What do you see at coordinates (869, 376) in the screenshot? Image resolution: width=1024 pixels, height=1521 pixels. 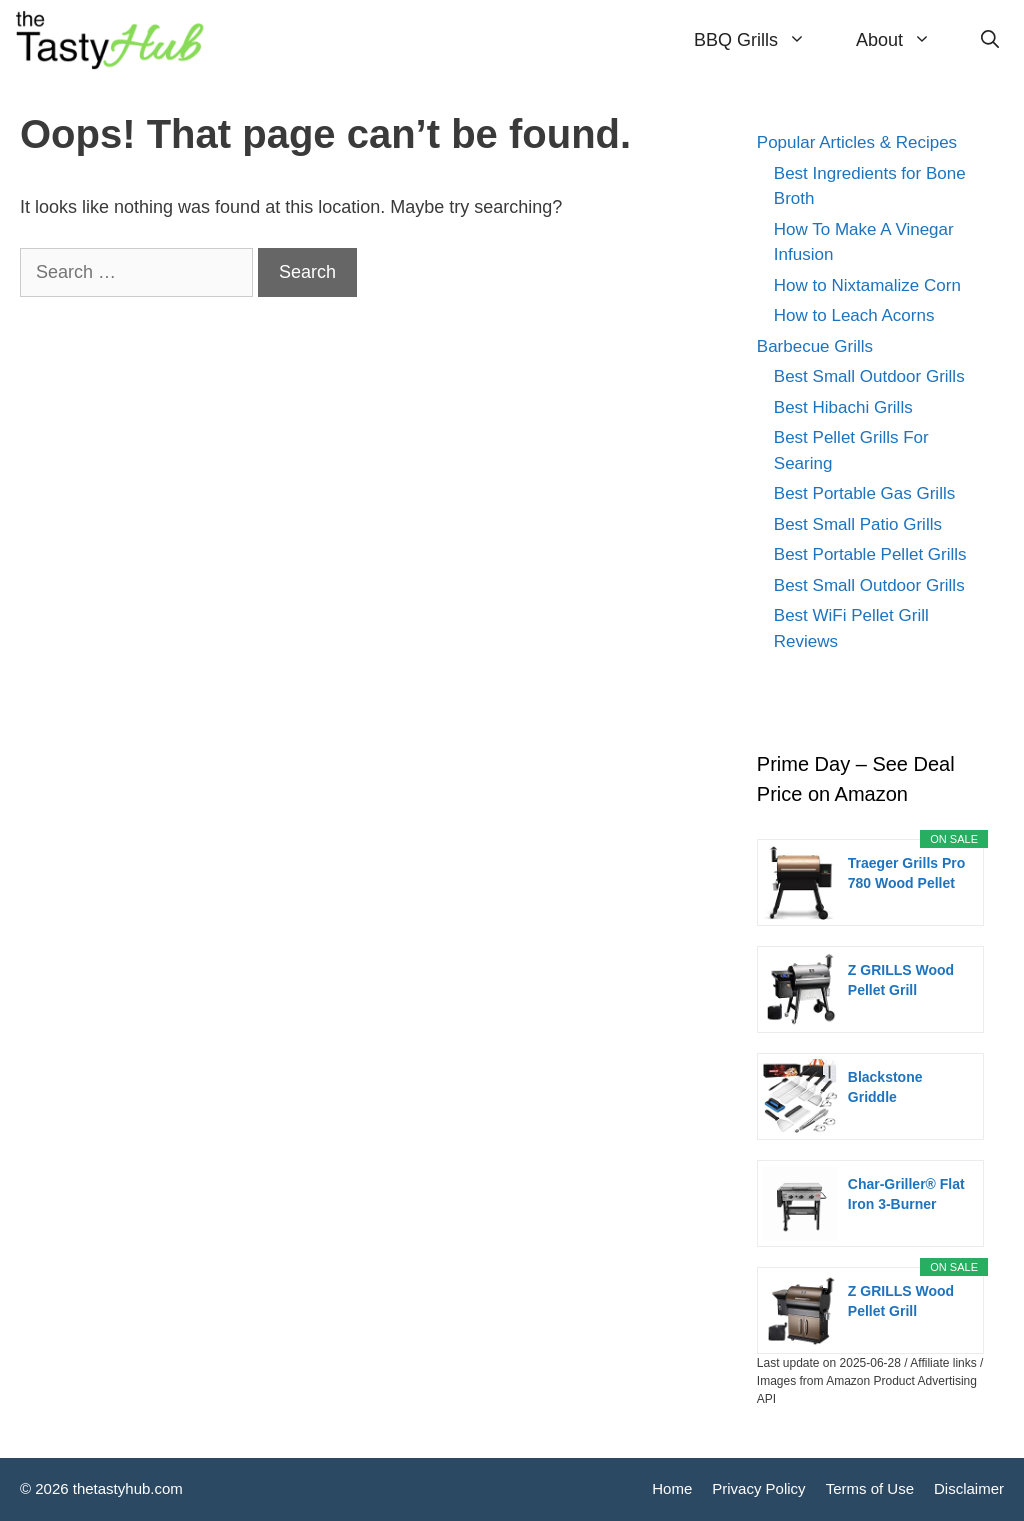 I see `Best Small Outdoor Grills` at bounding box center [869, 376].